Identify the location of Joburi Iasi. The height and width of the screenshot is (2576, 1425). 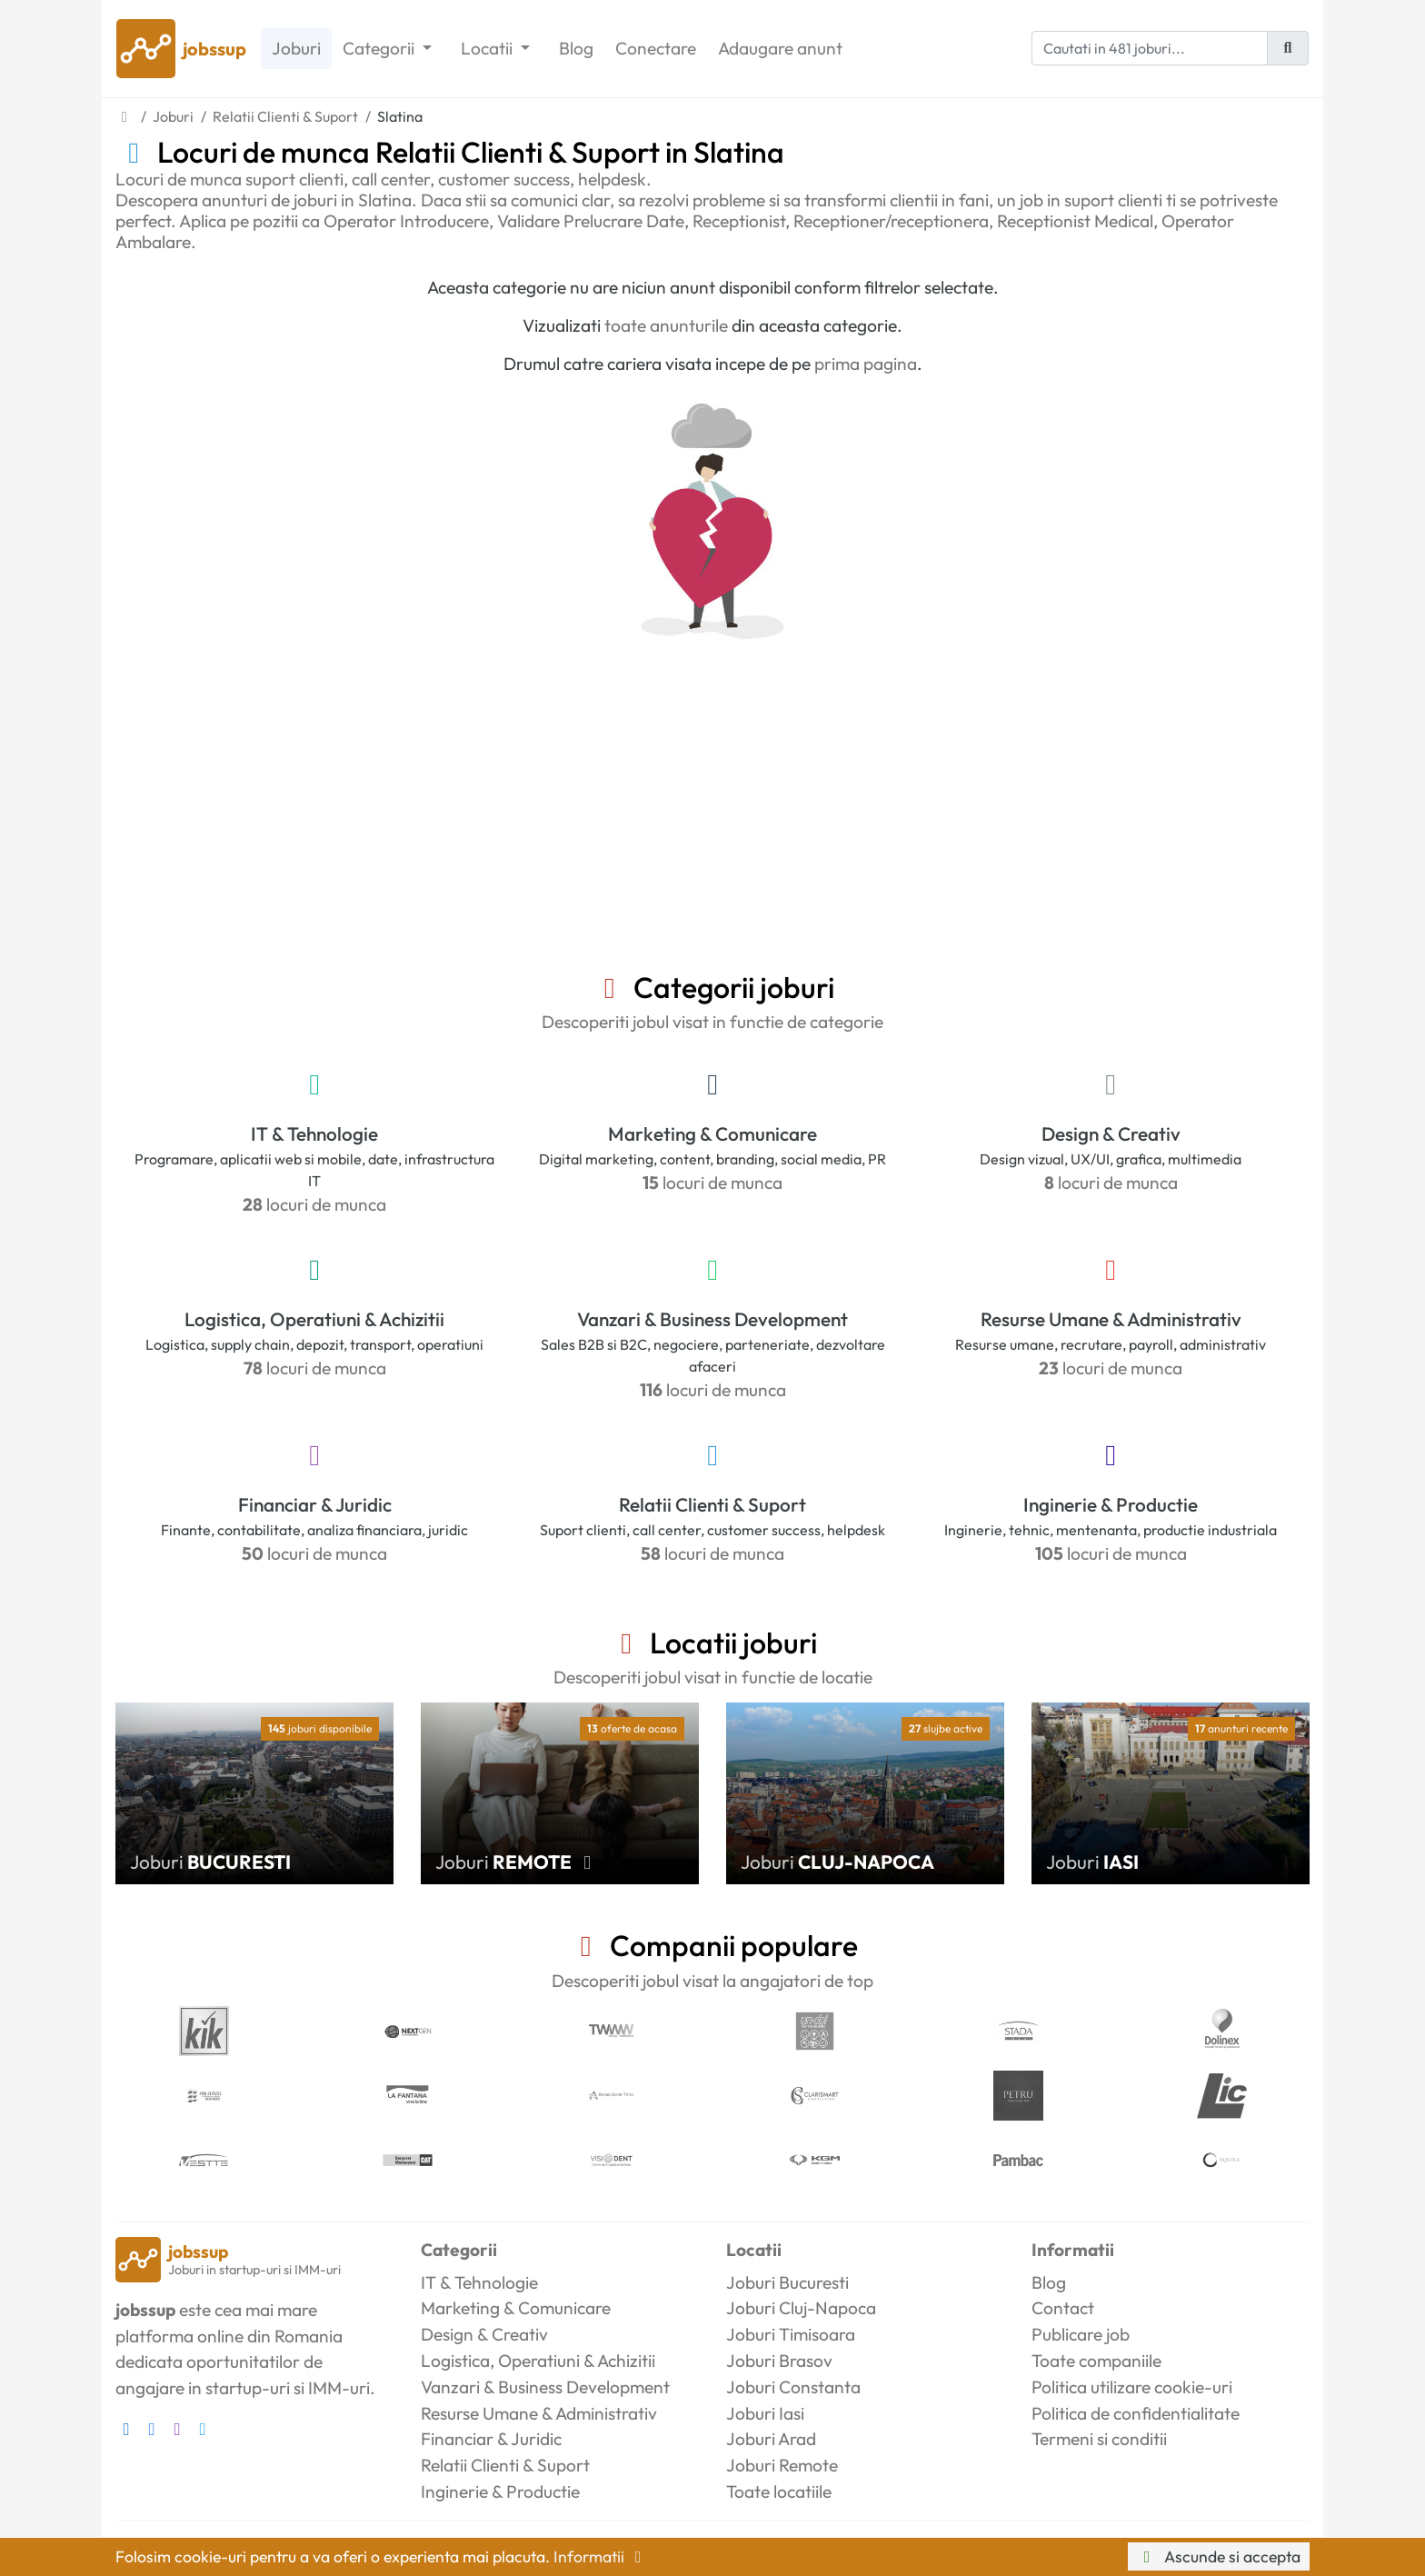
(765, 2413).